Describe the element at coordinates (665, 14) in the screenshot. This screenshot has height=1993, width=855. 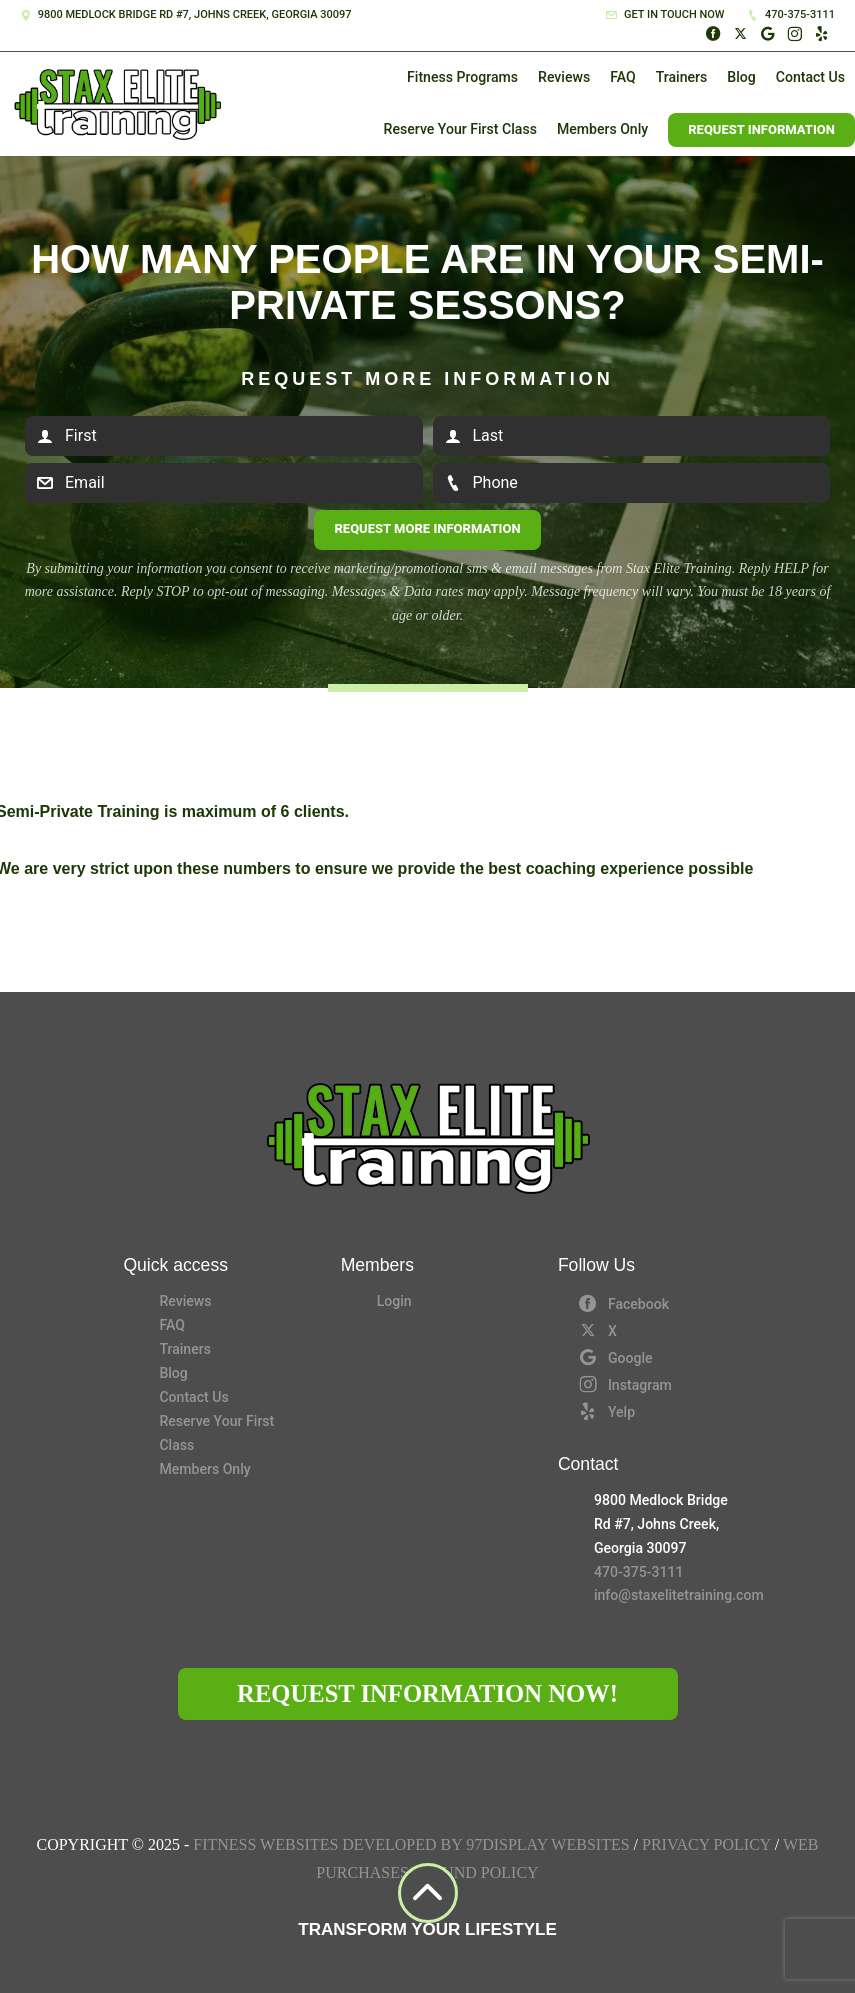
I see `Get in touch now` at that location.